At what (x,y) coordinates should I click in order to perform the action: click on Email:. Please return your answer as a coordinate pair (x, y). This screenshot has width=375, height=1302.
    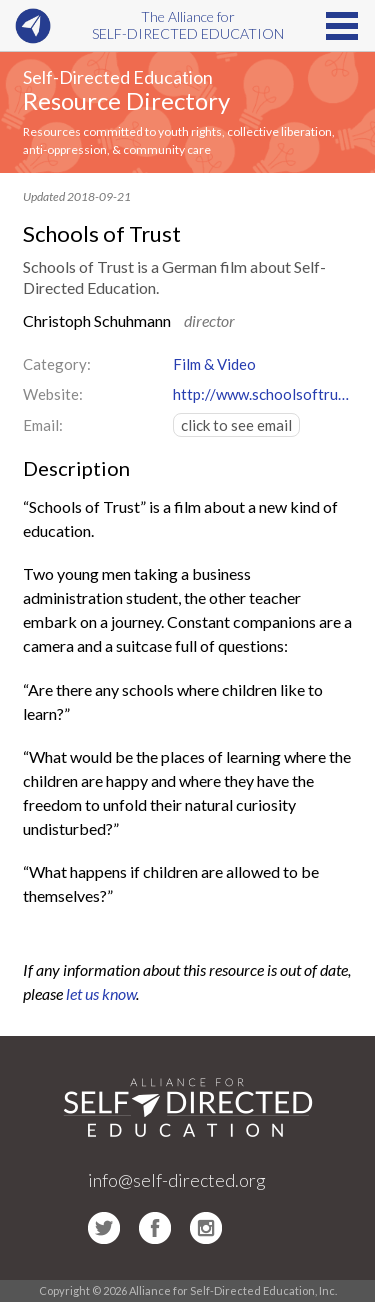
    Looking at the image, I should click on (43, 425).